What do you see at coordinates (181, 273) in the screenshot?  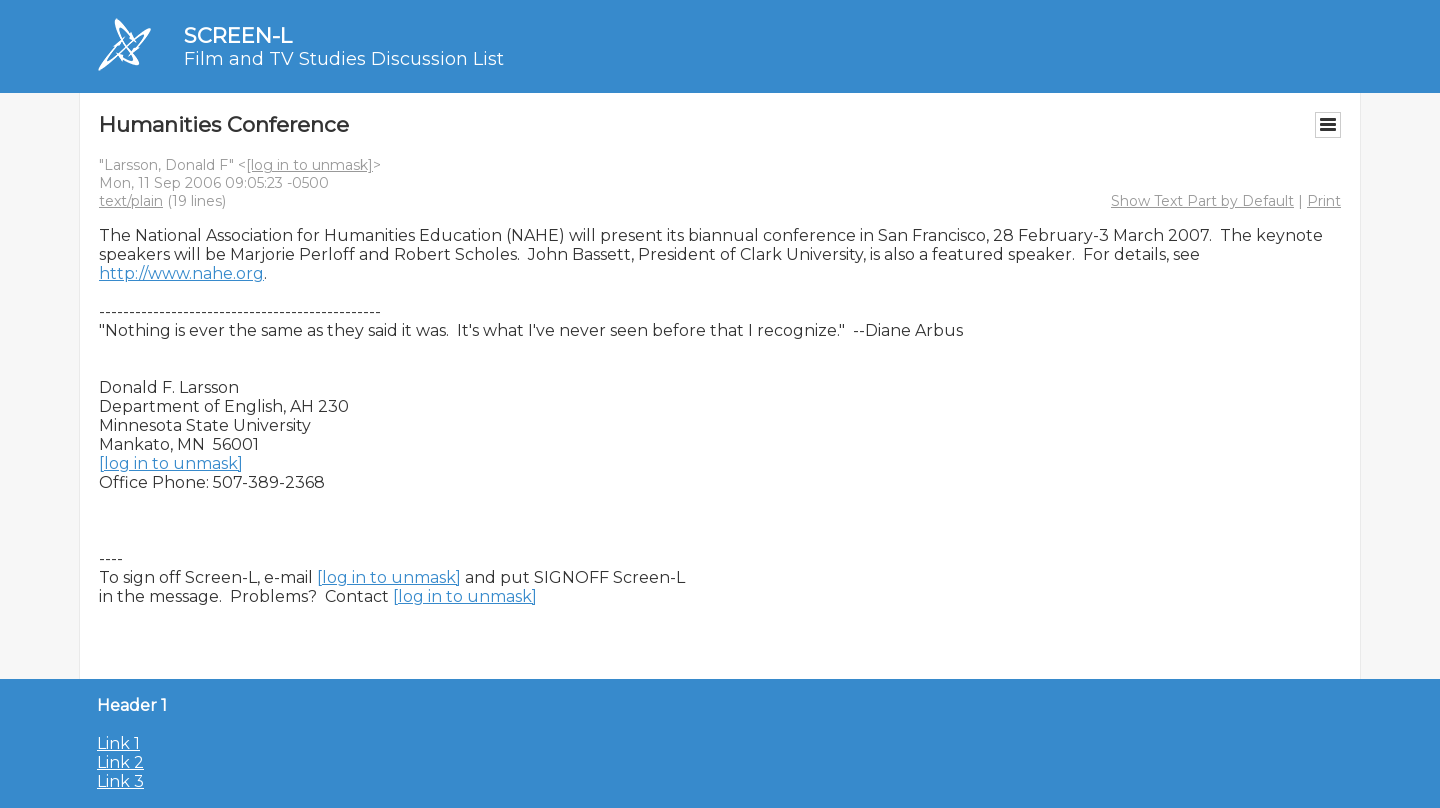 I see `http://www.nahe.org` at bounding box center [181, 273].